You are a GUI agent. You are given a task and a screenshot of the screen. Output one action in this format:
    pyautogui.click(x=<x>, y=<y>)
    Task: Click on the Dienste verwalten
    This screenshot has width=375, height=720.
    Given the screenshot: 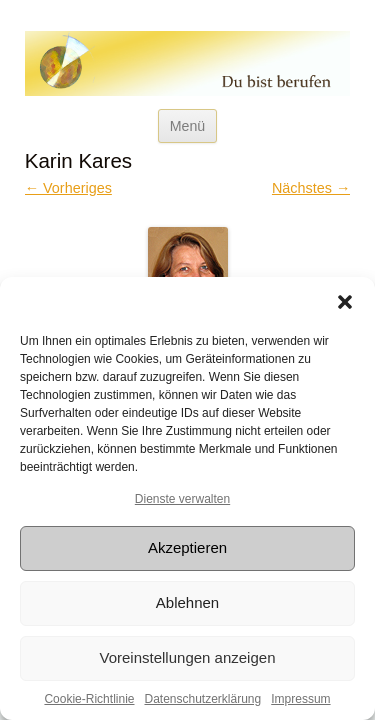 What is the action you would take?
    pyautogui.click(x=182, y=499)
    